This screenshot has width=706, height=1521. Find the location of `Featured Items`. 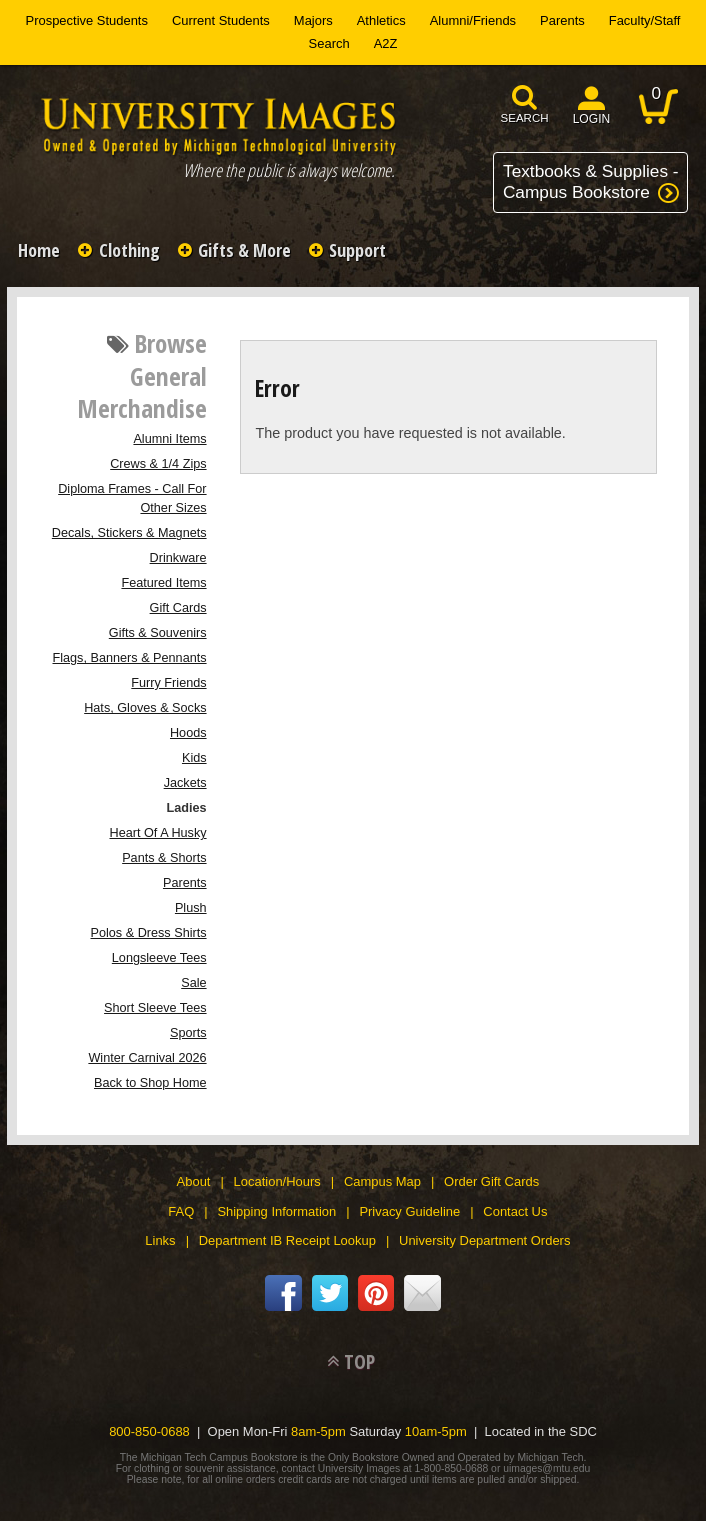

Featured Items is located at coordinates (163, 583).